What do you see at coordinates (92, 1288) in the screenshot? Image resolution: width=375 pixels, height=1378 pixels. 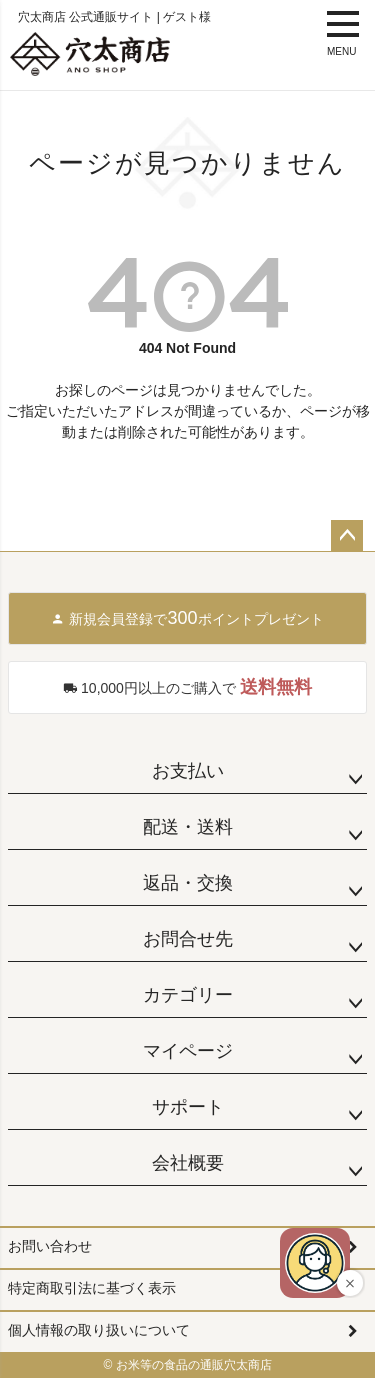 I see `特定商取引法に基づく表示` at bounding box center [92, 1288].